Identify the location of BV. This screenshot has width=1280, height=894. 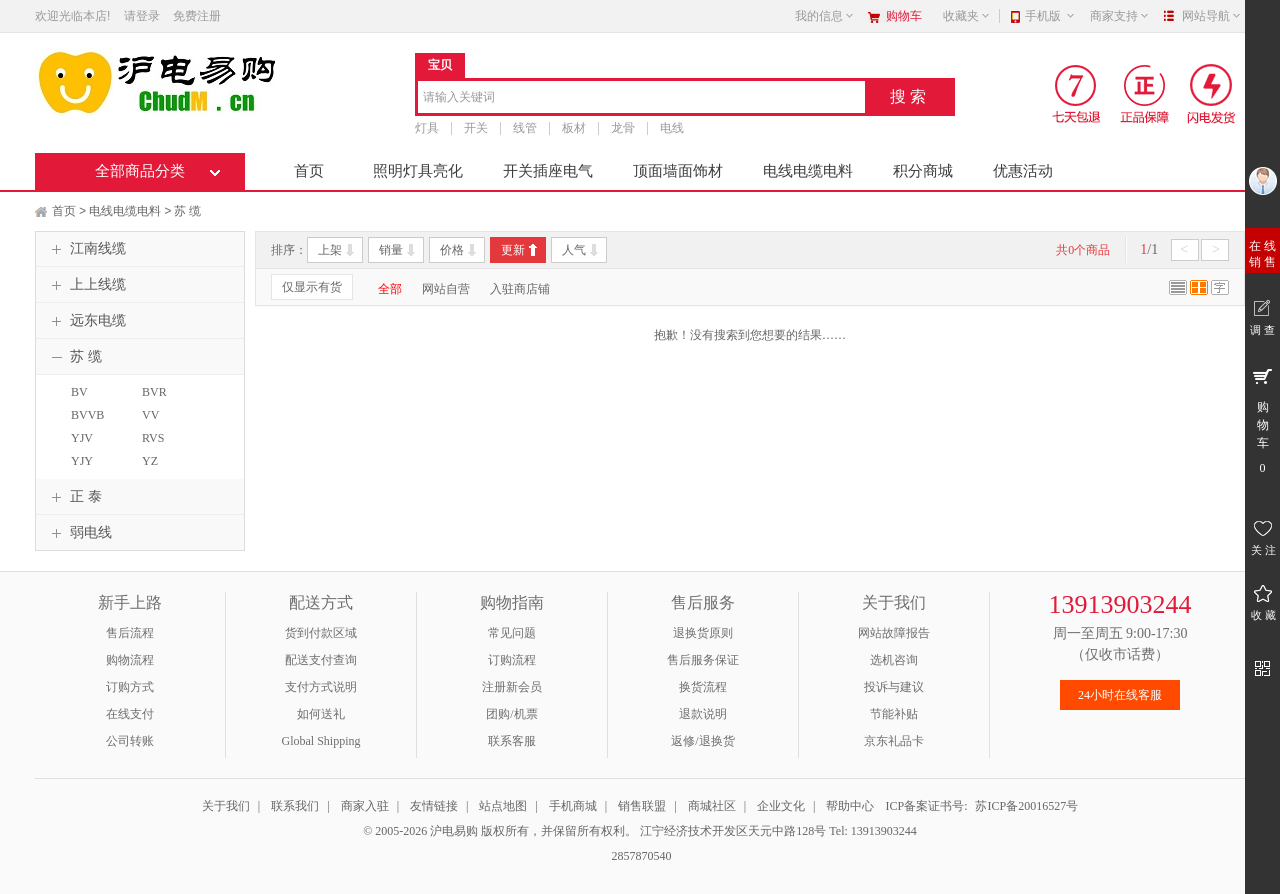
(79, 392).